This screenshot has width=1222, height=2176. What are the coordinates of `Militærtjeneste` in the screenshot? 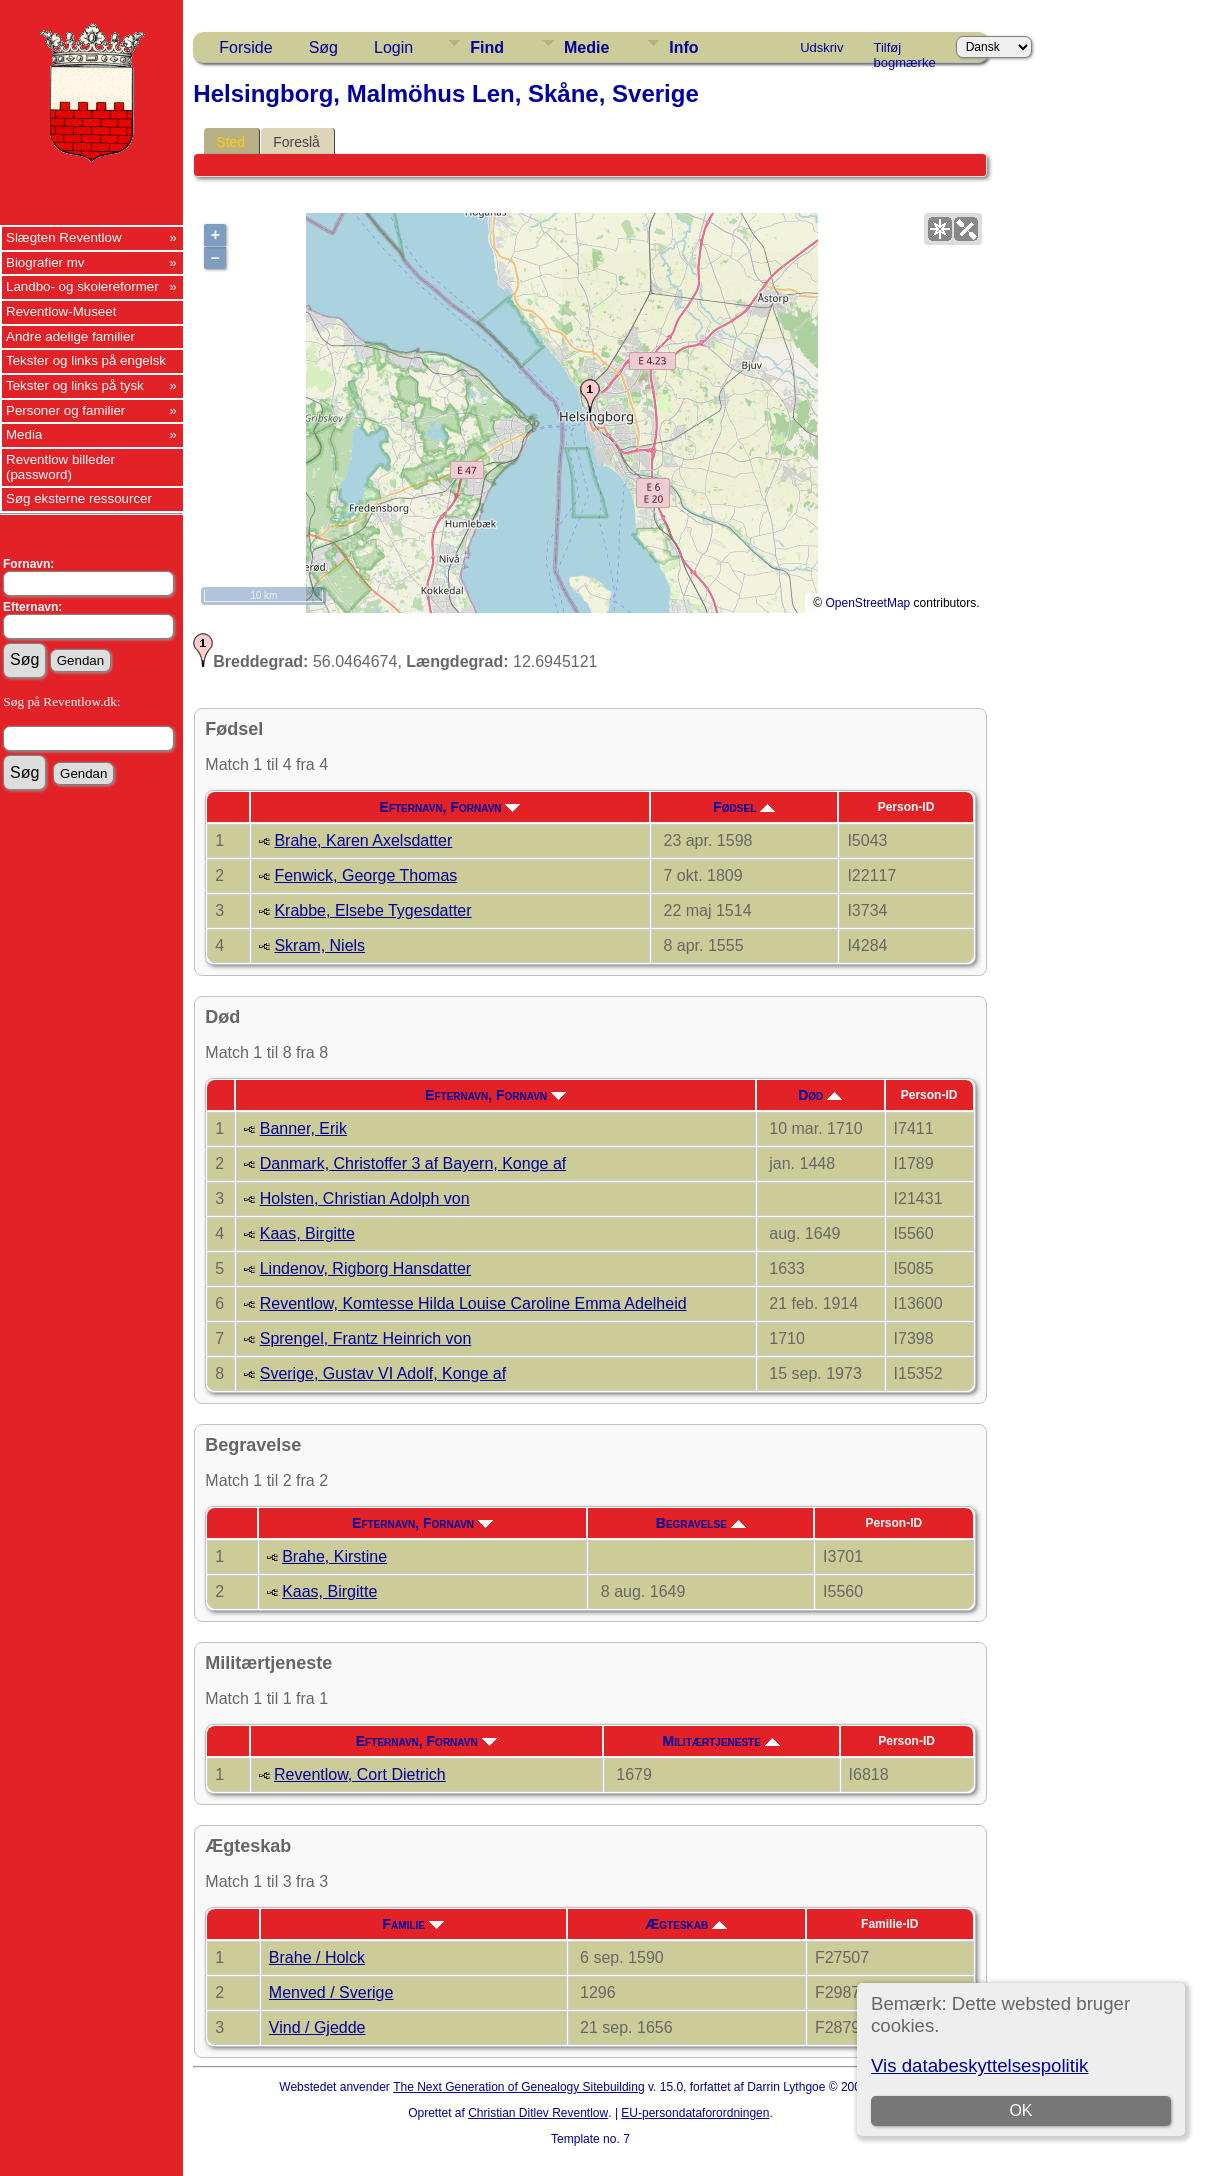 It's located at (721, 1741).